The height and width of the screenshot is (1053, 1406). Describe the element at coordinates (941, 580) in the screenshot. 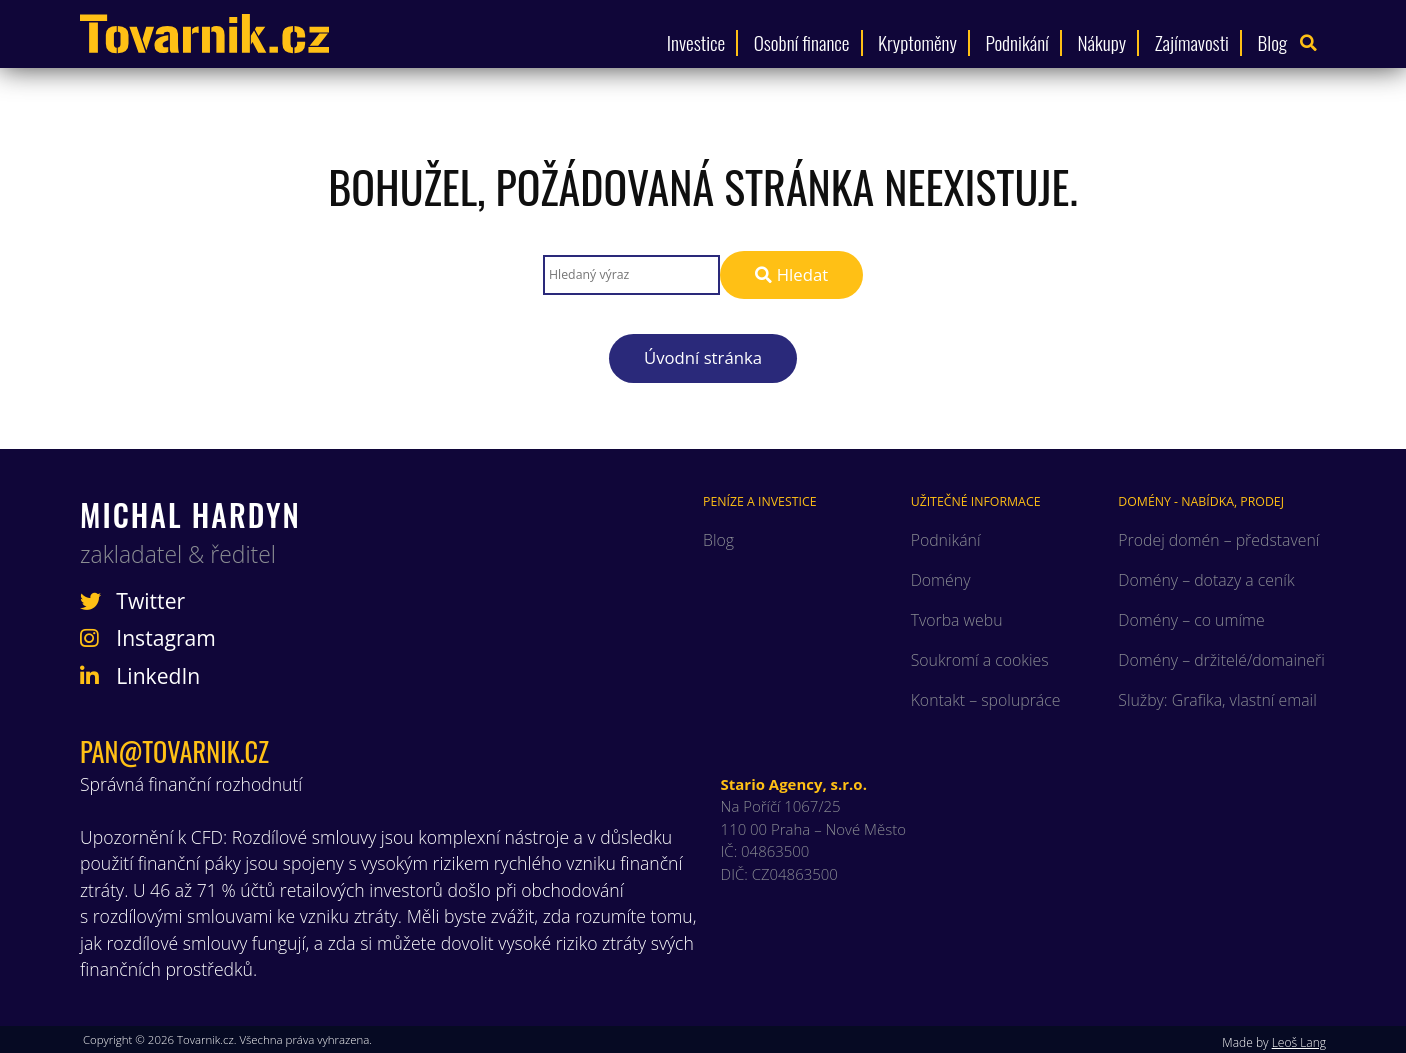

I see `Domény` at that location.